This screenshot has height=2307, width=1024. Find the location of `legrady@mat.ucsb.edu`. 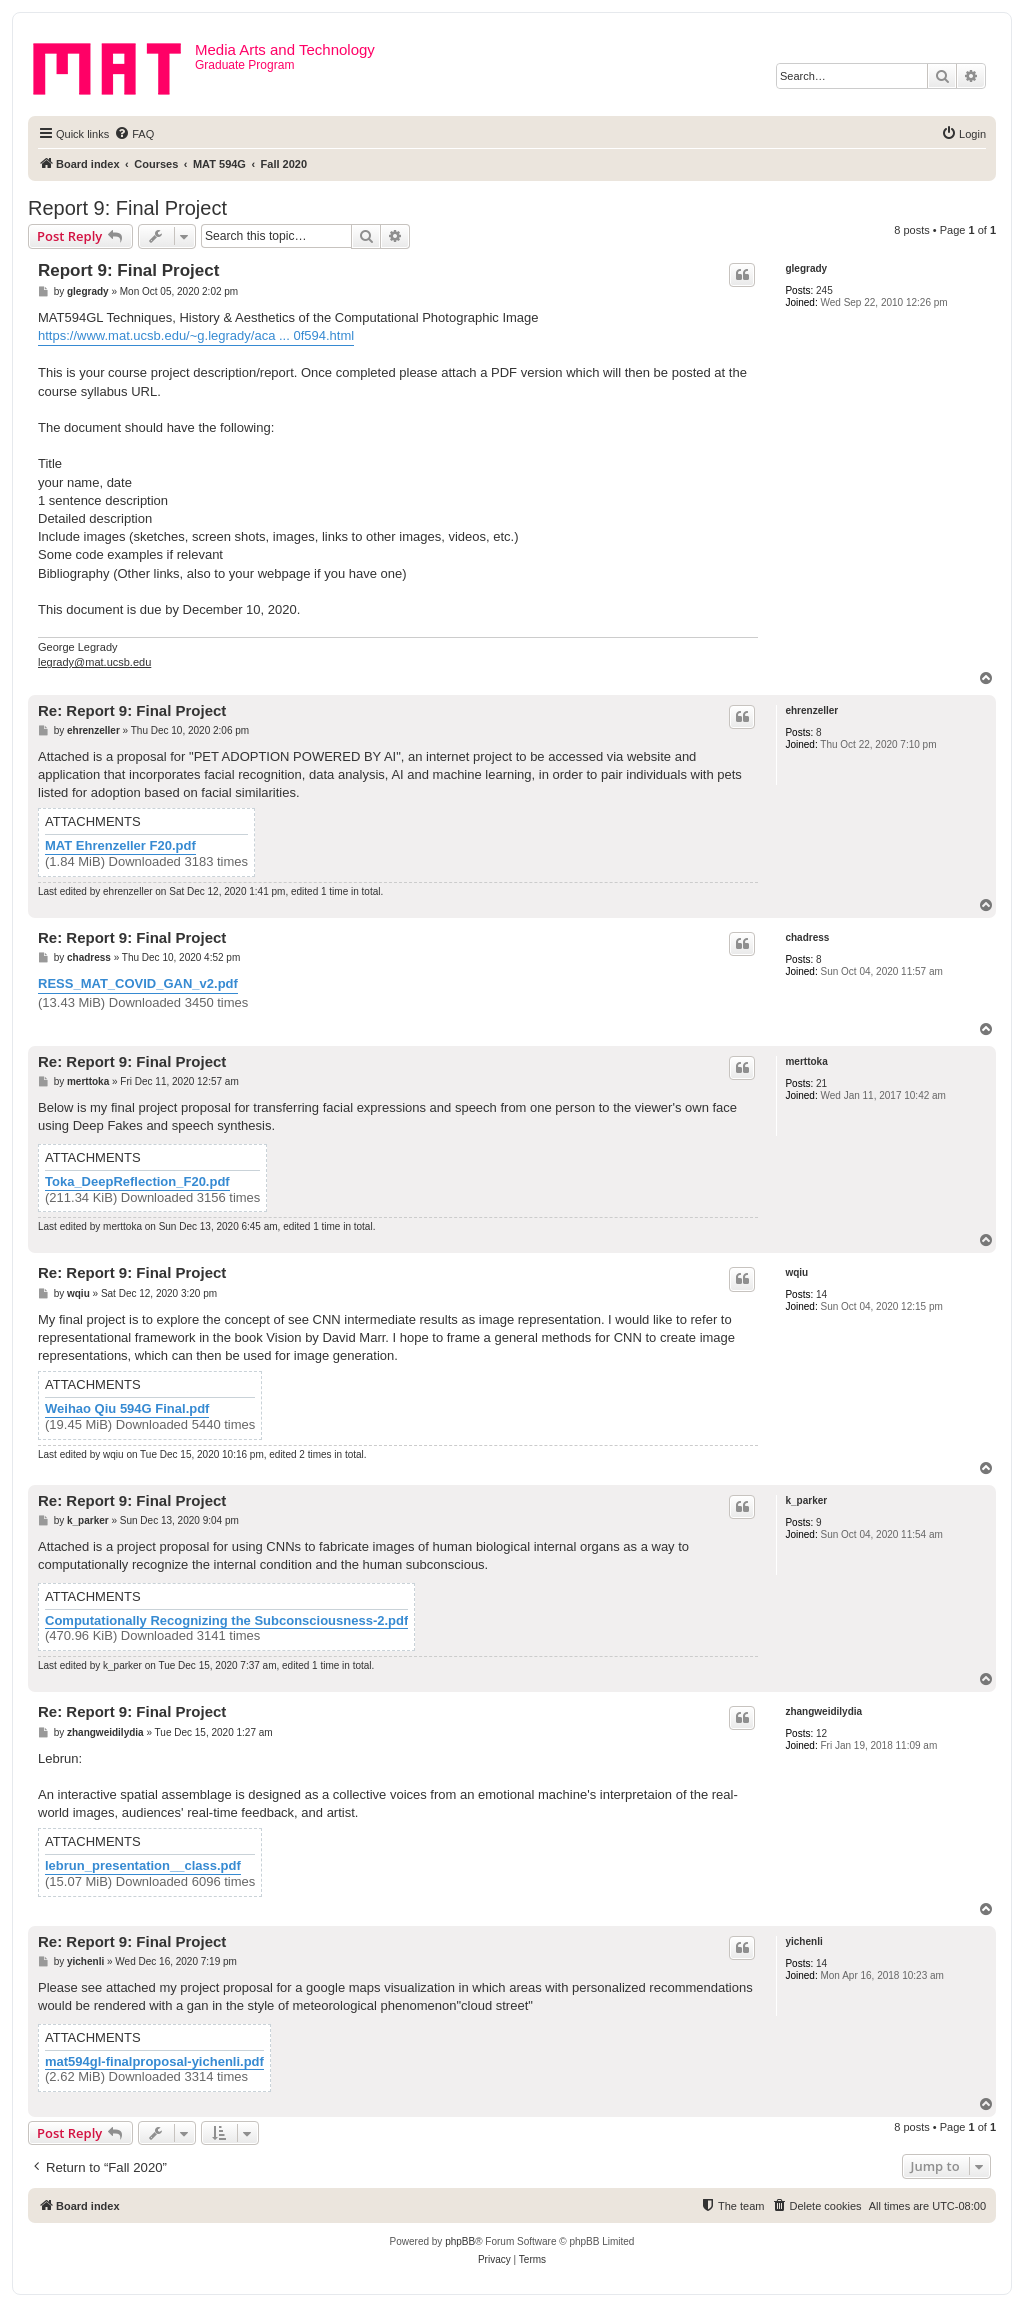

legrady@mat.ucsb.edu is located at coordinates (94, 662).